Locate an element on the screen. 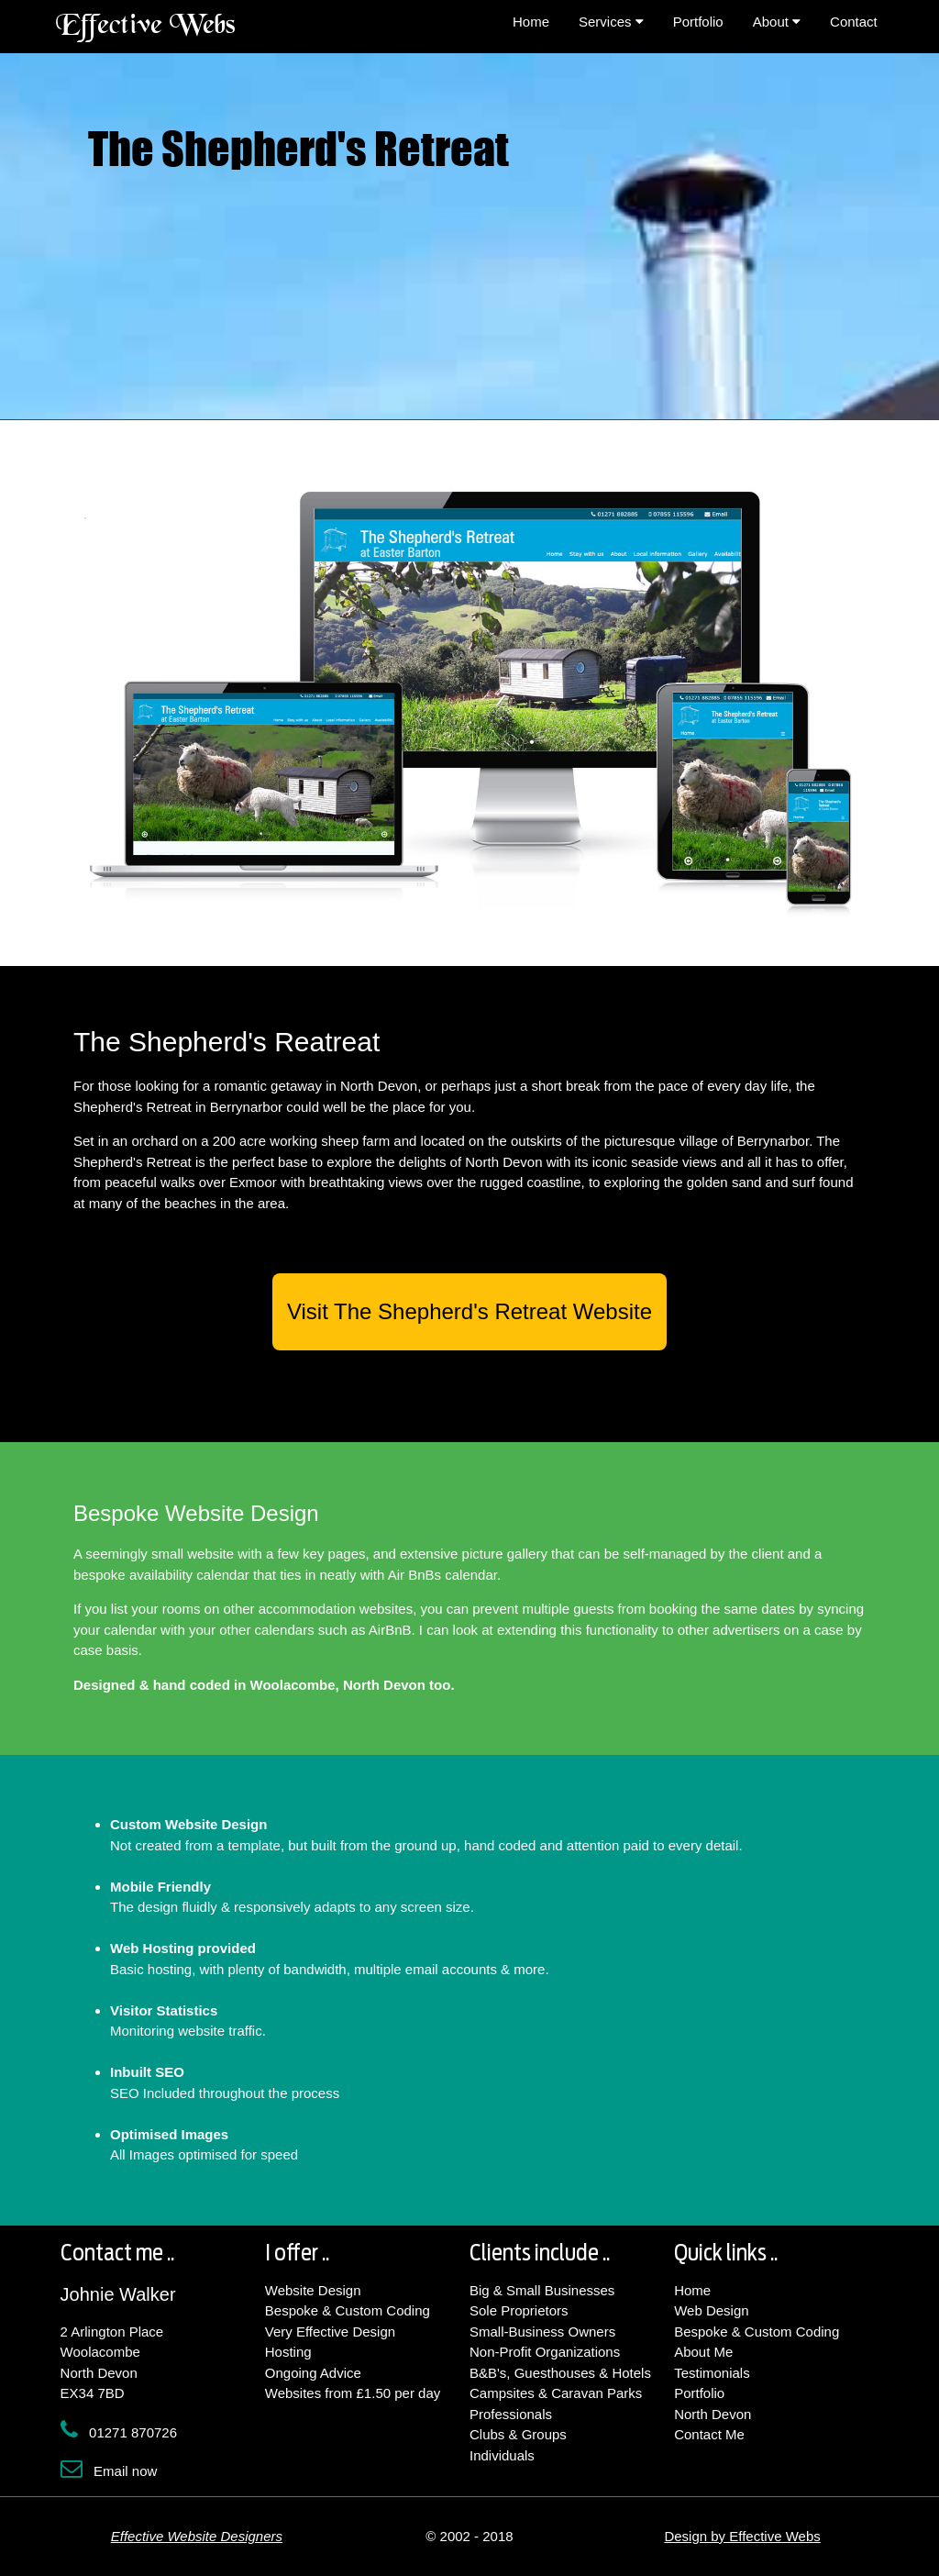 The image size is (939, 2576). Bespoke & Custom Coding is located at coordinates (347, 2310).